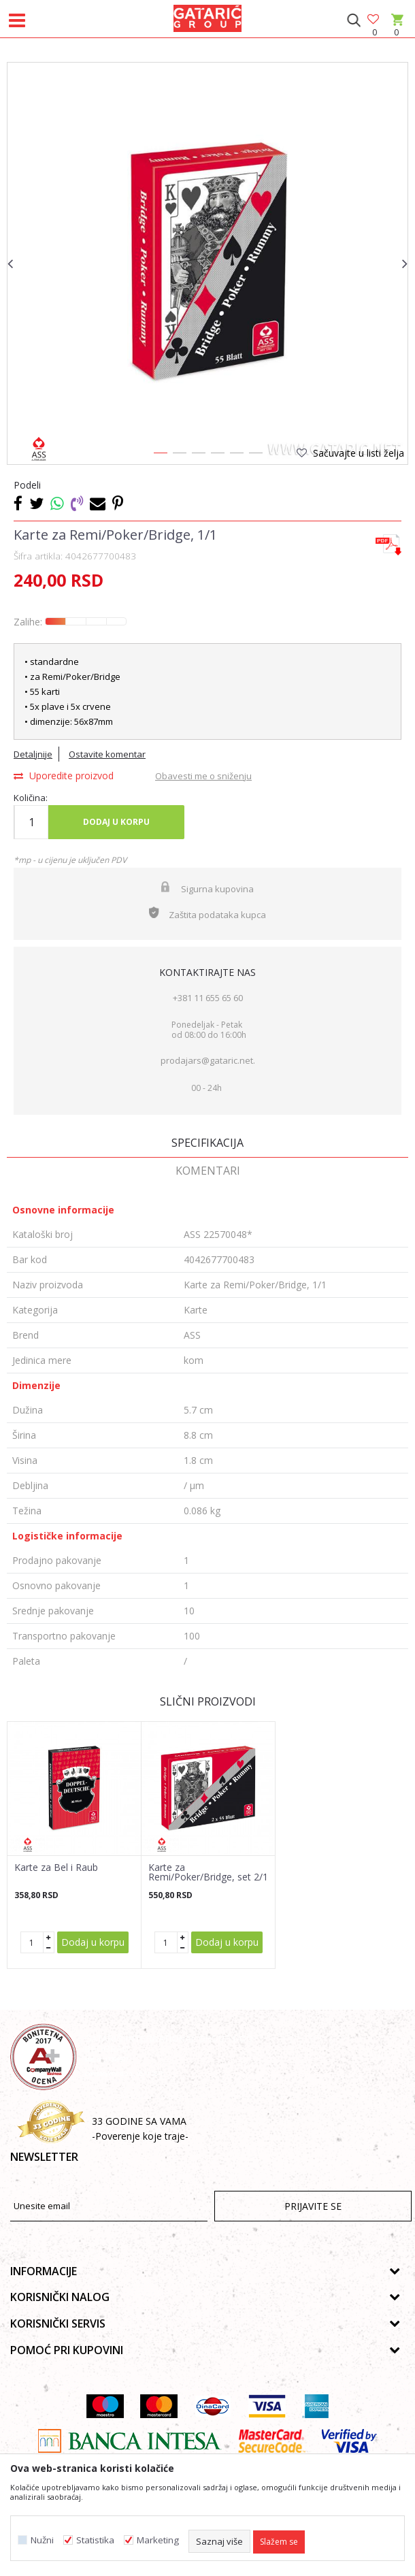 Image resolution: width=415 pixels, height=2576 pixels. What do you see at coordinates (217, 455) in the screenshot?
I see `4 [button]` at bounding box center [217, 455].